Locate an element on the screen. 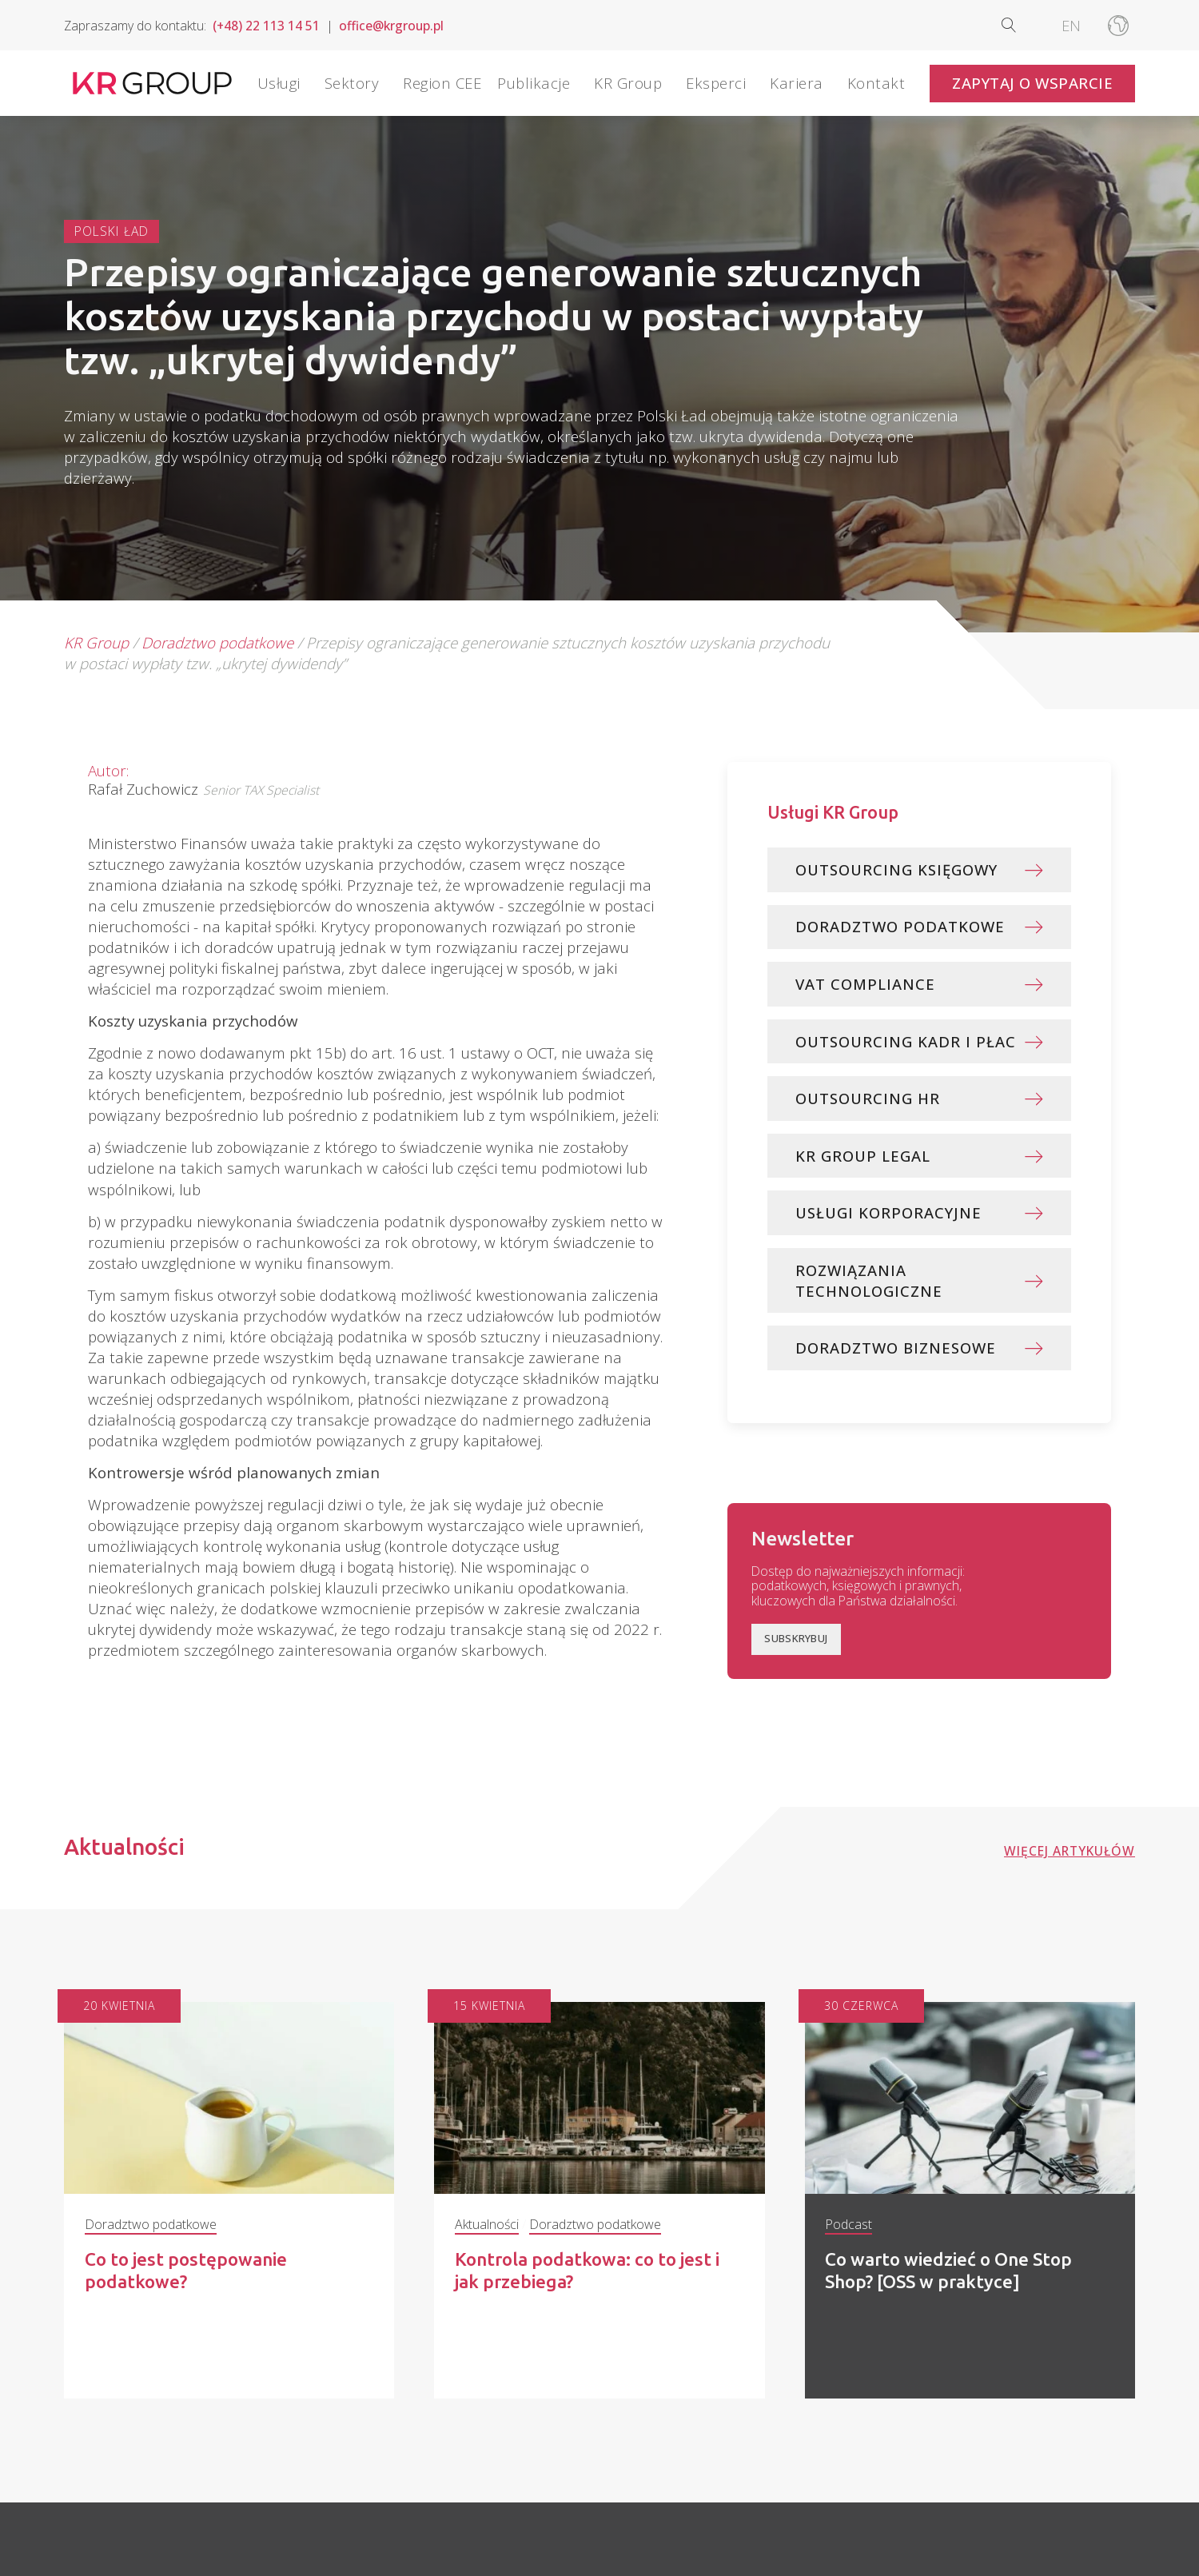 The height and width of the screenshot is (2576, 1199). [Przełącz na EN] is located at coordinates (1071, 25).